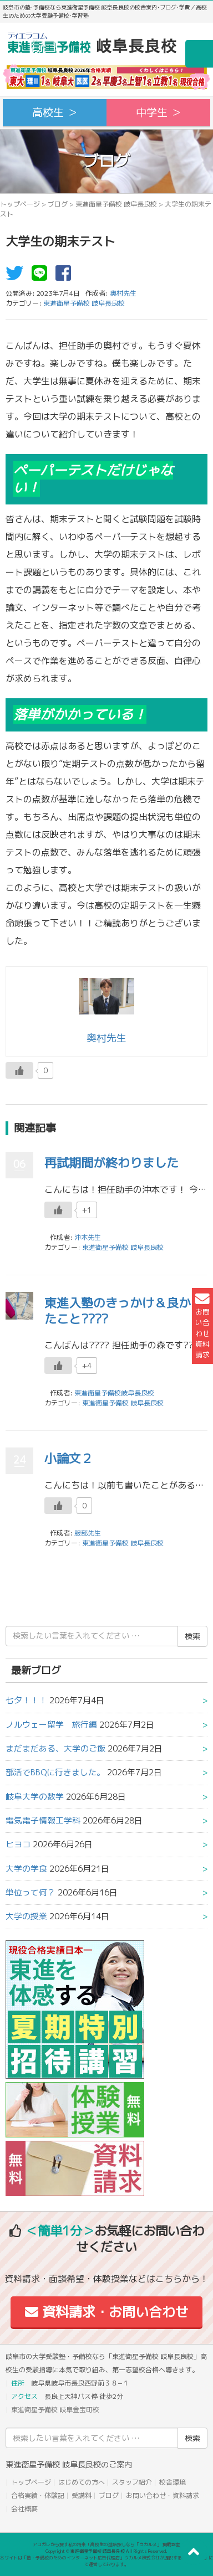 This screenshot has height=2576, width=213. I want to click on 大学の学食, so click(26, 1868).